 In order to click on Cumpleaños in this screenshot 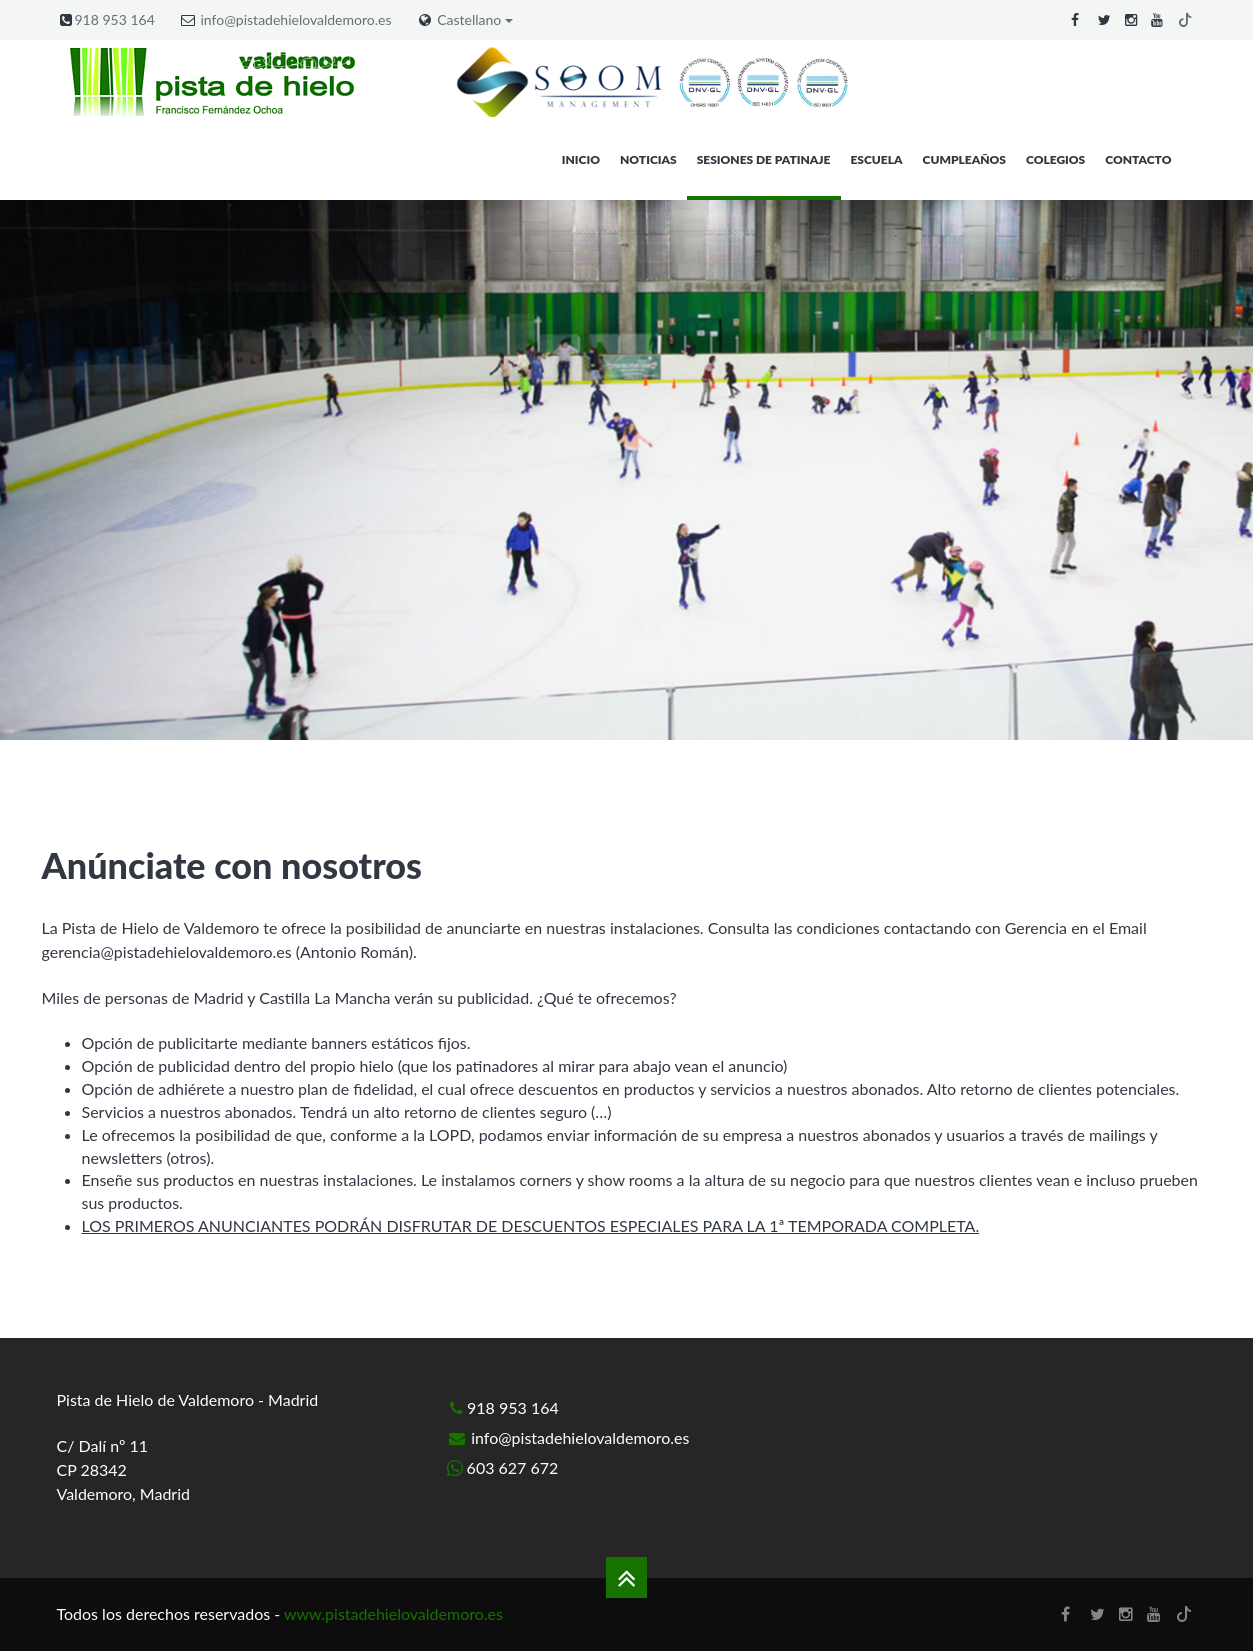, I will do `click(964, 159)`.